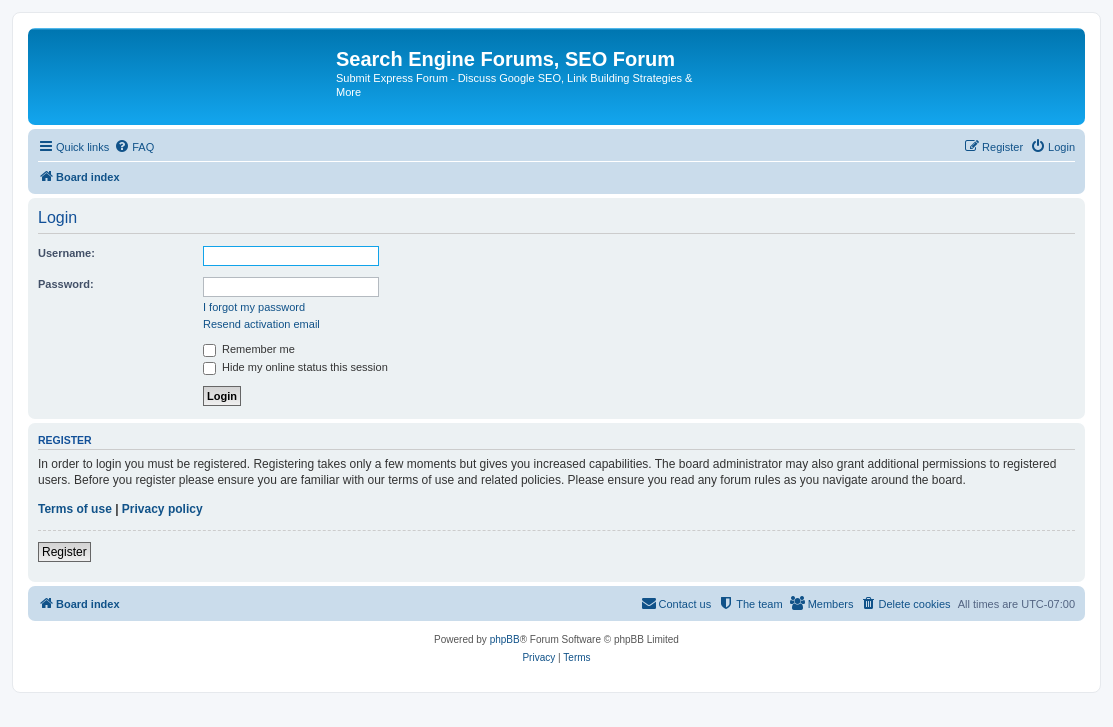  Describe the element at coordinates (162, 509) in the screenshot. I see `Privacy policy` at that location.